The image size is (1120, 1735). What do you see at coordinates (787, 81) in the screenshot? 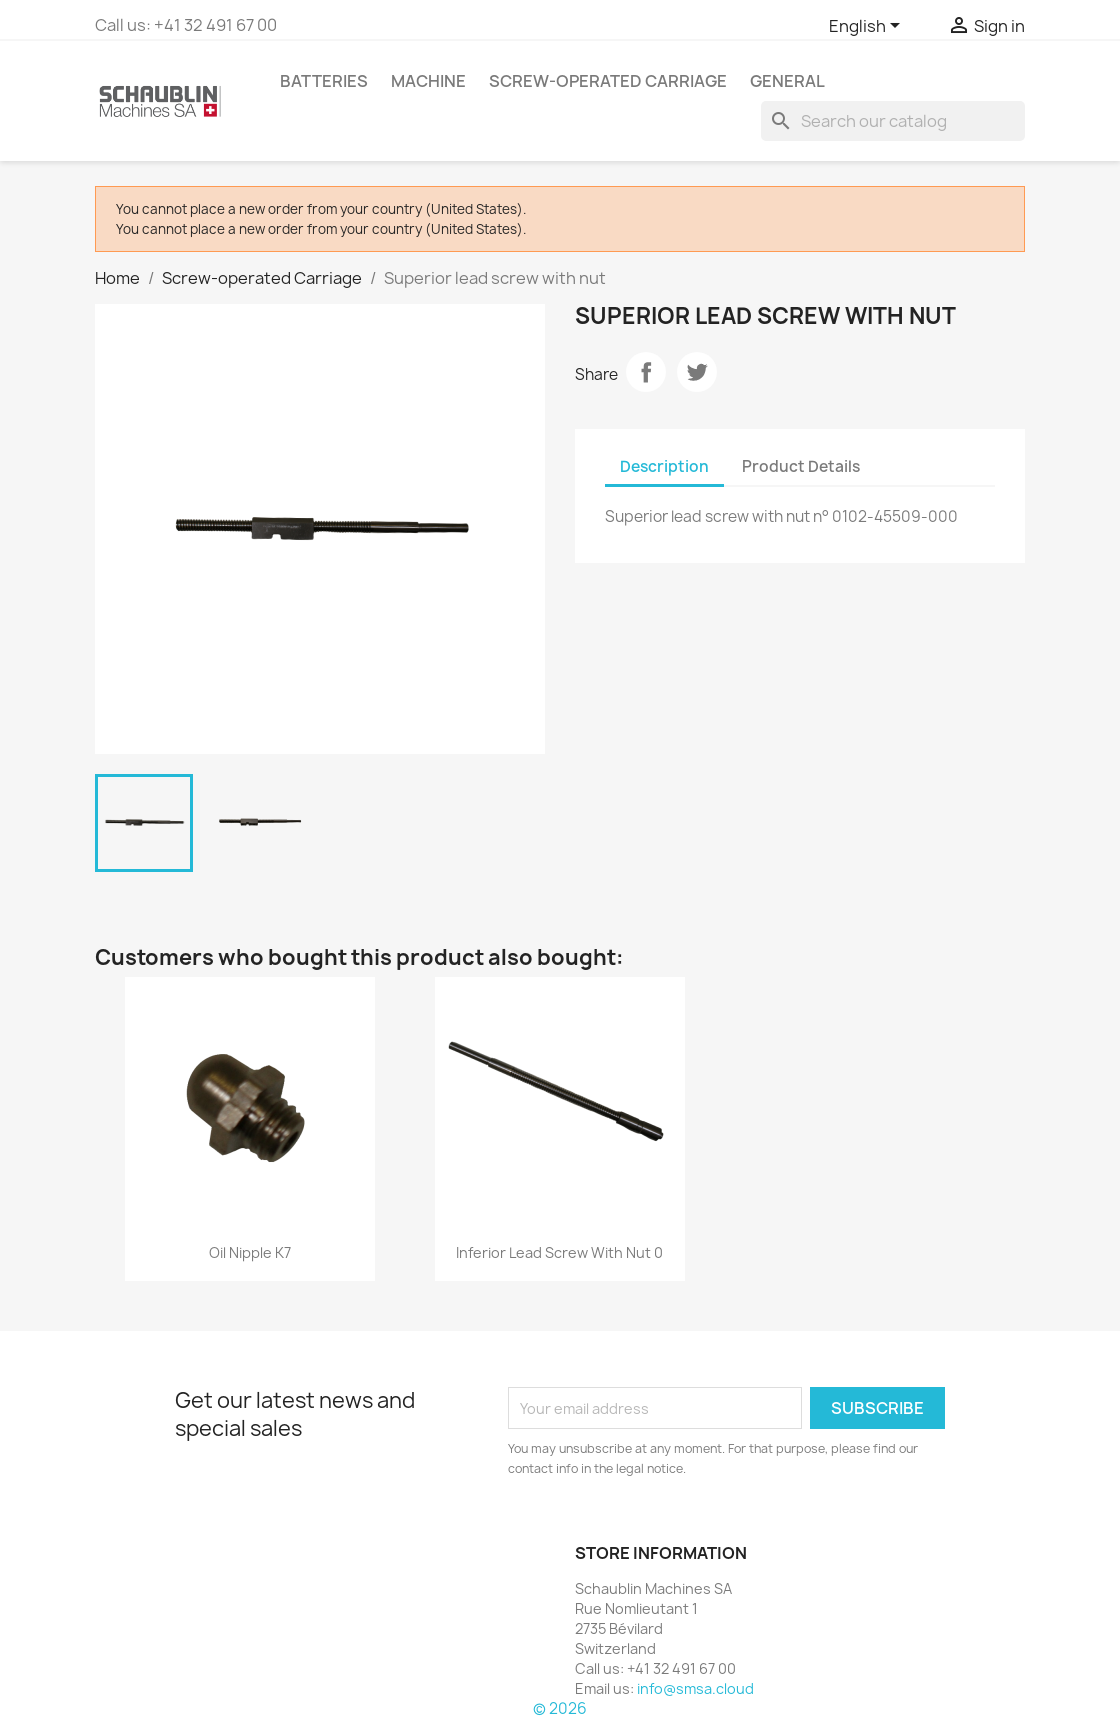
I see `GENERAL` at bounding box center [787, 81].